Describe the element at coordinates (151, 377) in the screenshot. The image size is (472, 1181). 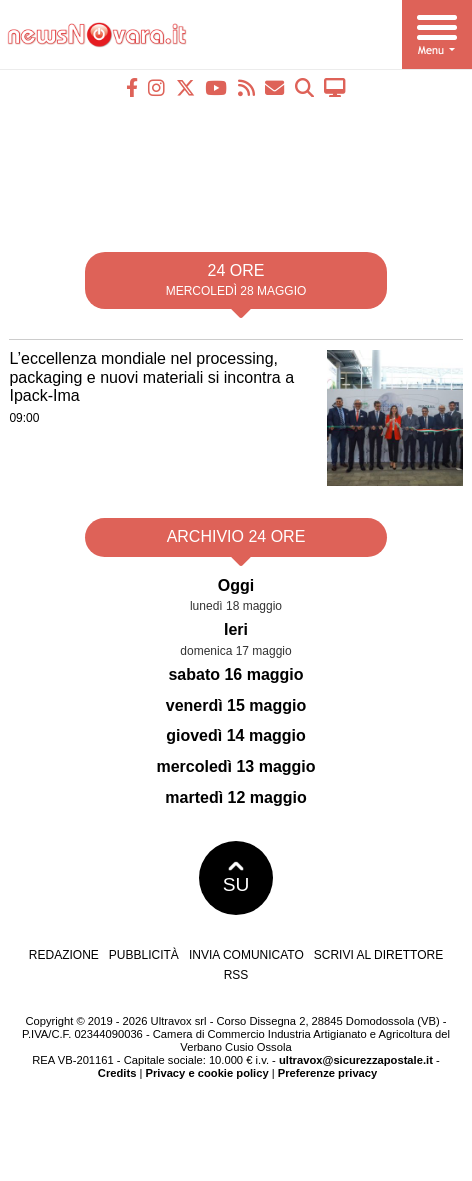
I see `L’eccellenza mondiale nel processing, packaging e nuovi materiali si incontra a Ipack-Ima` at that location.